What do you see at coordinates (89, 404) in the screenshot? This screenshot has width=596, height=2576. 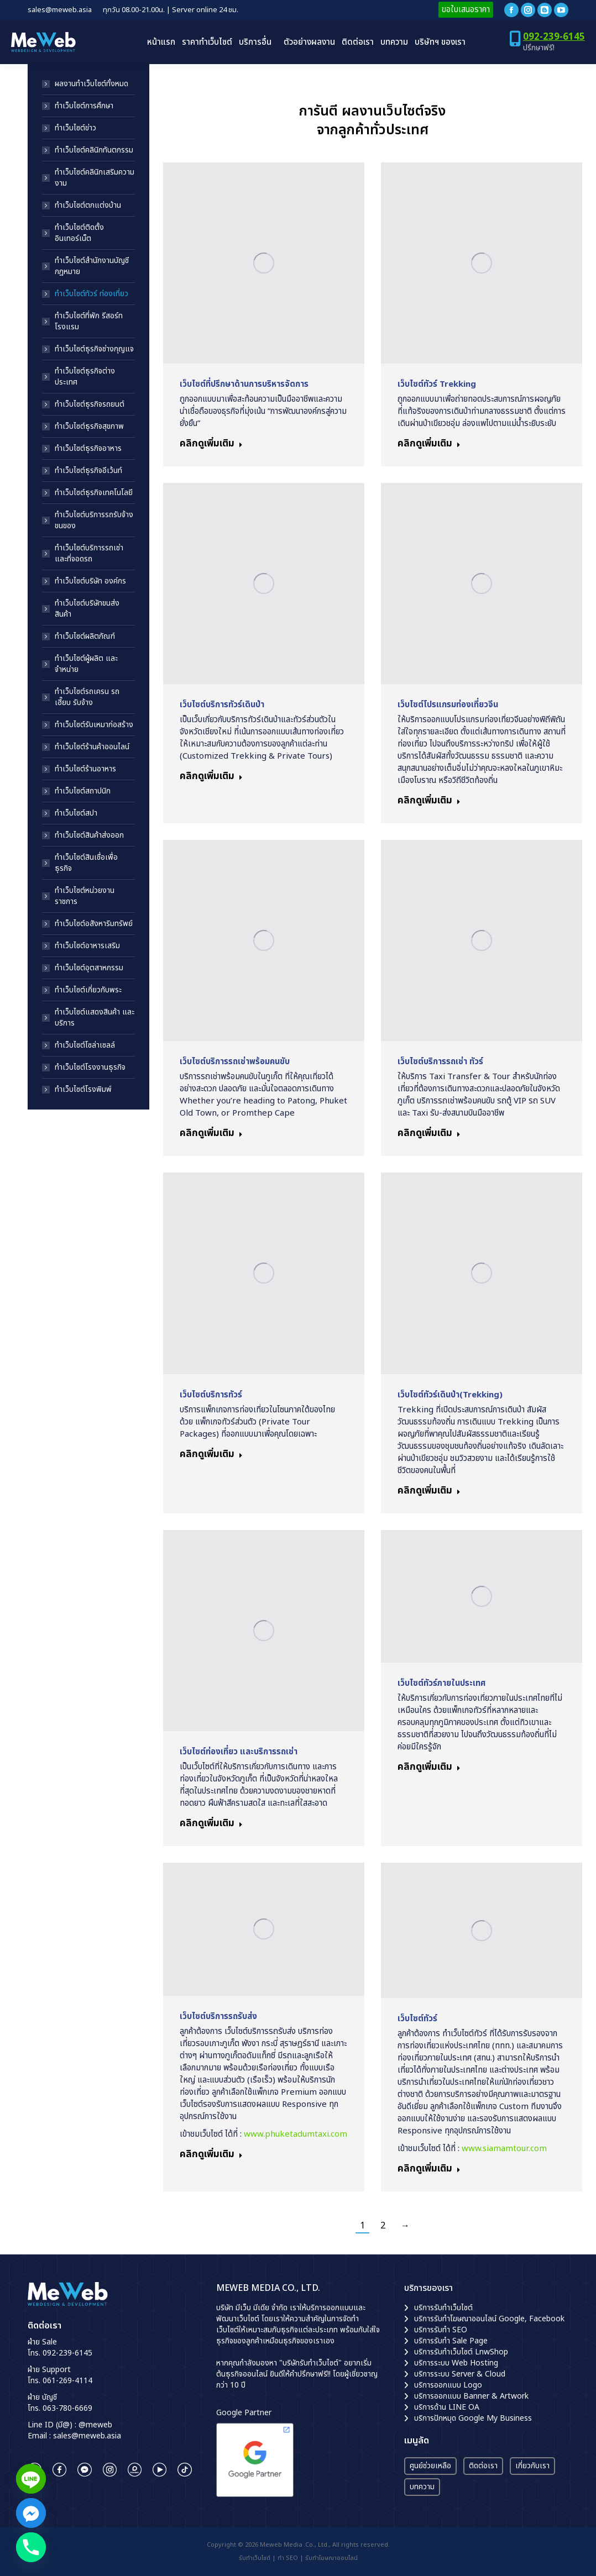 I see `ทำเว็บไซต์ธุรกิจรถยนต์` at bounding box center [89, 404].